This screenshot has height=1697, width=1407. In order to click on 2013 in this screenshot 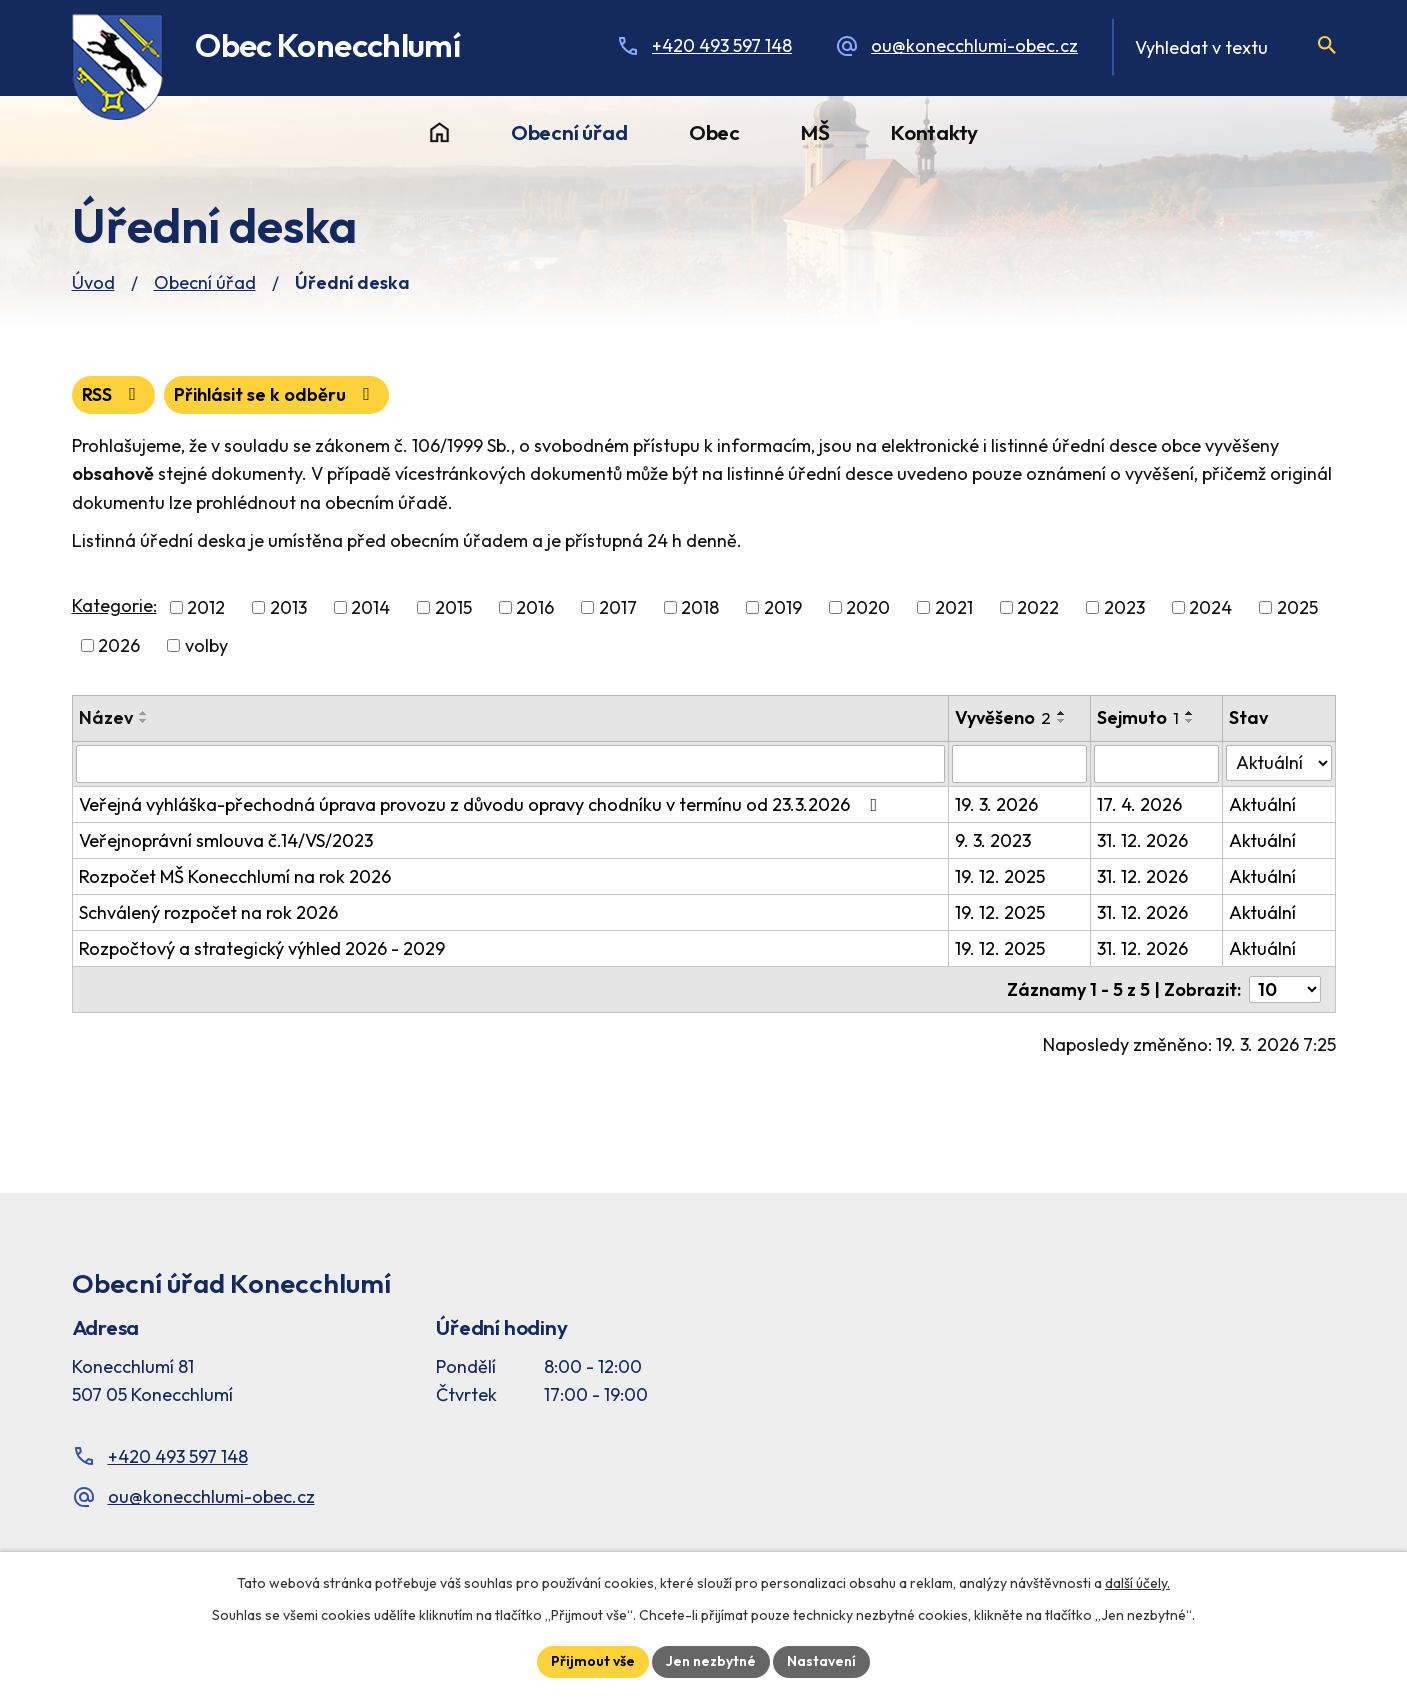, I will do `click(288, 607)`.